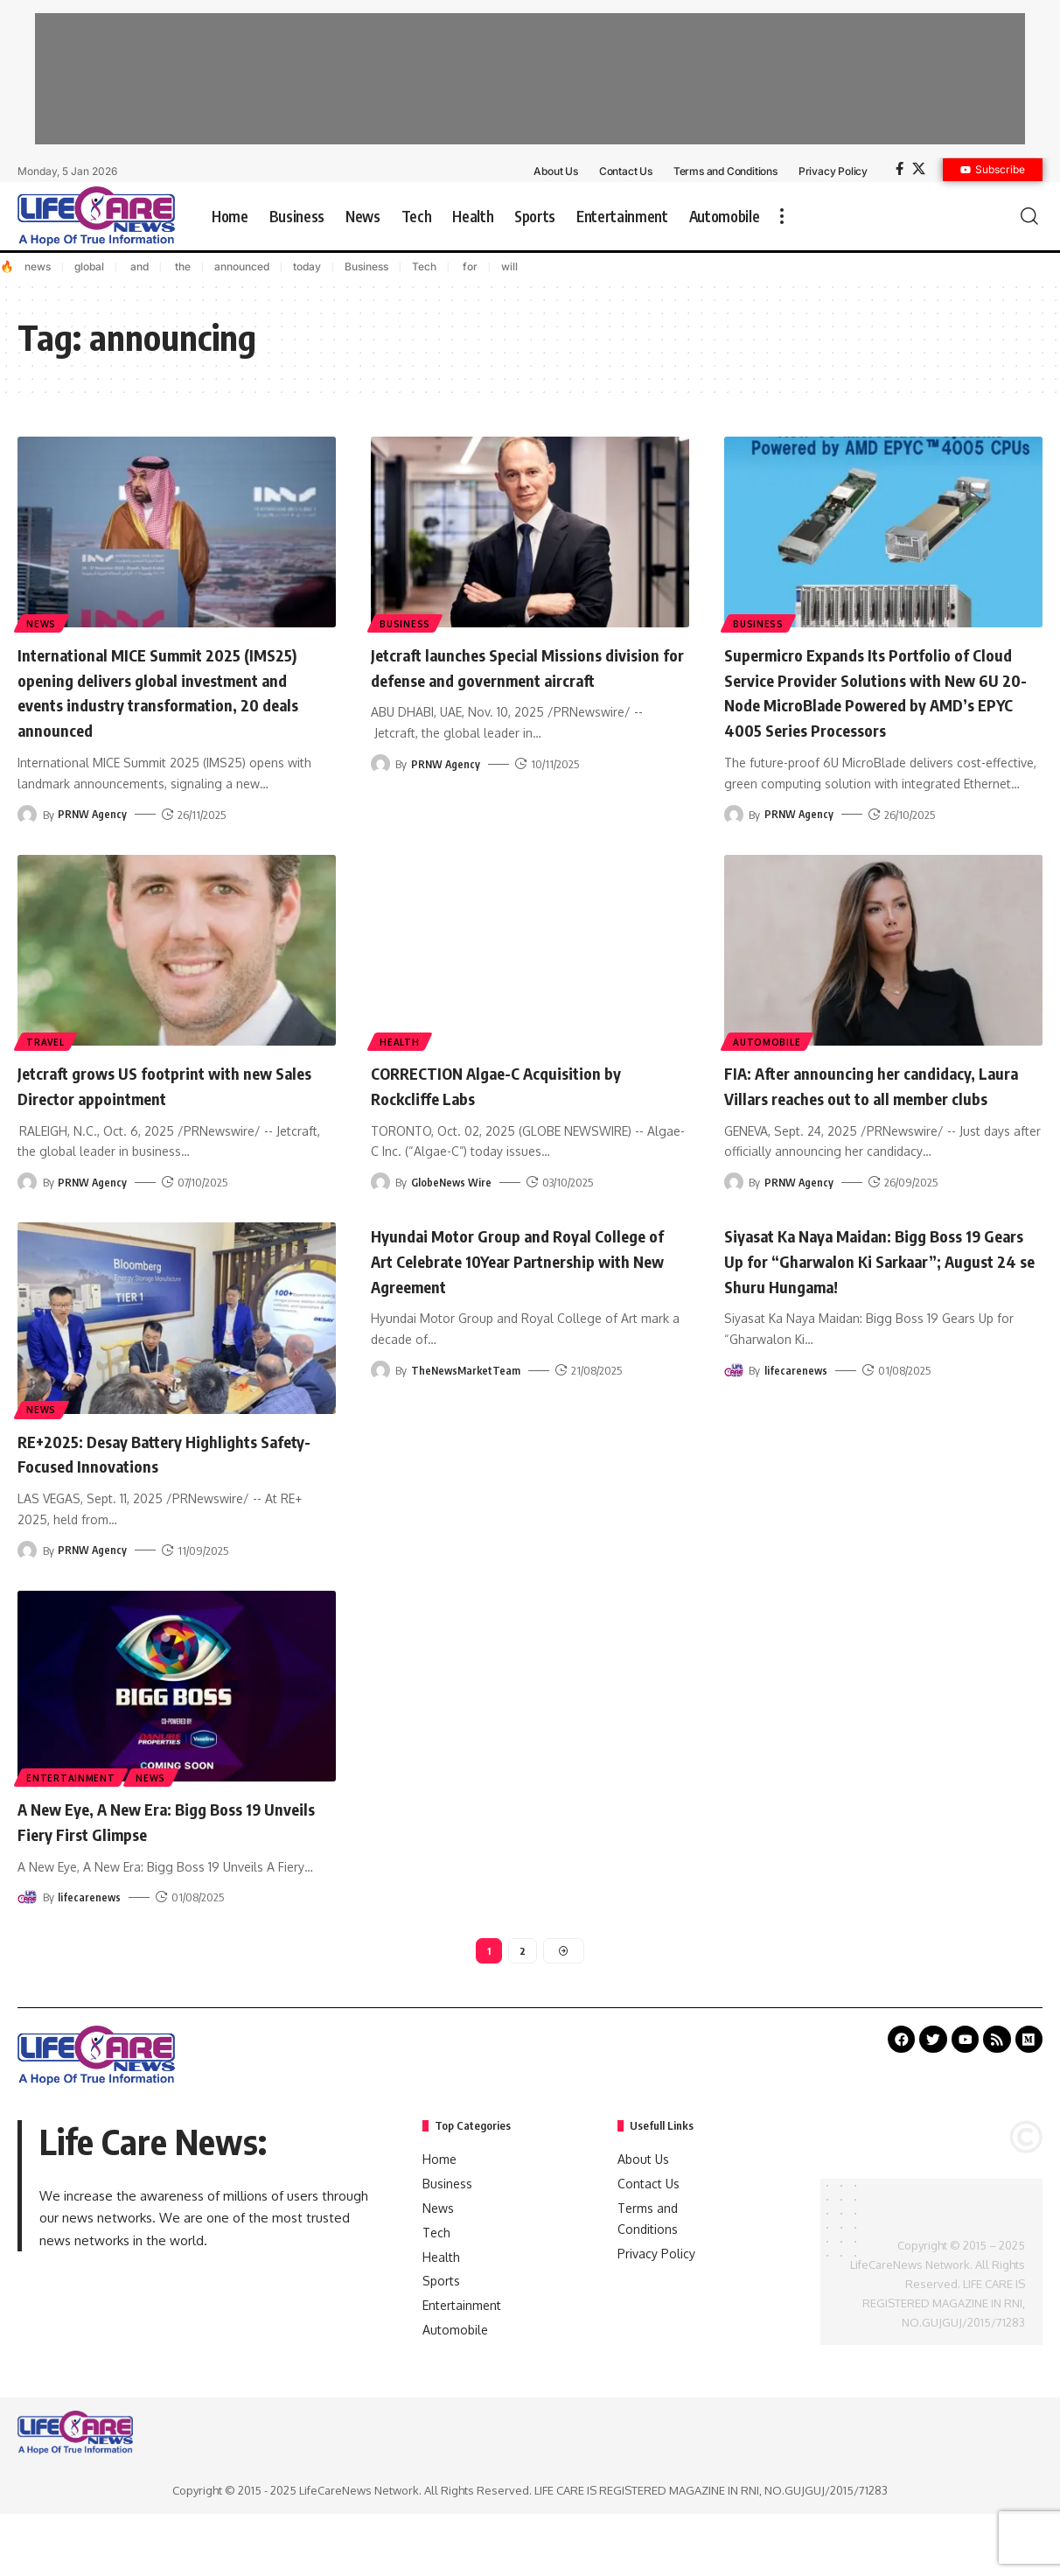 Image resolution: width=1060 pixels, height=2576 pixels. What do you see at coordinates (508, 1308) in the screenshot?
I see `Hyundai Motor Group and Royal College of Art Celebrate 10Year Partnership with New Agreement` at bounding box center [508, 1308].